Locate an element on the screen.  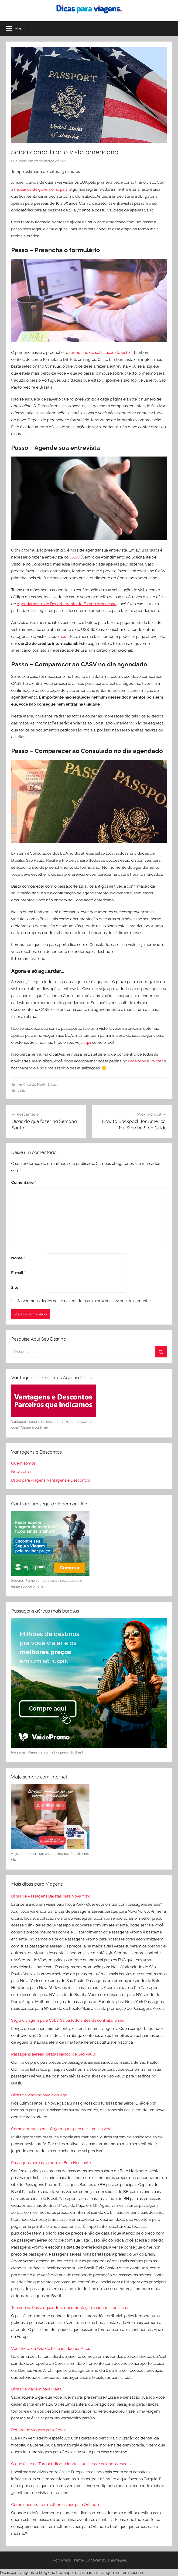
Como encontrar os melhores voos para Orlando is located at coordinates (55, 2504).